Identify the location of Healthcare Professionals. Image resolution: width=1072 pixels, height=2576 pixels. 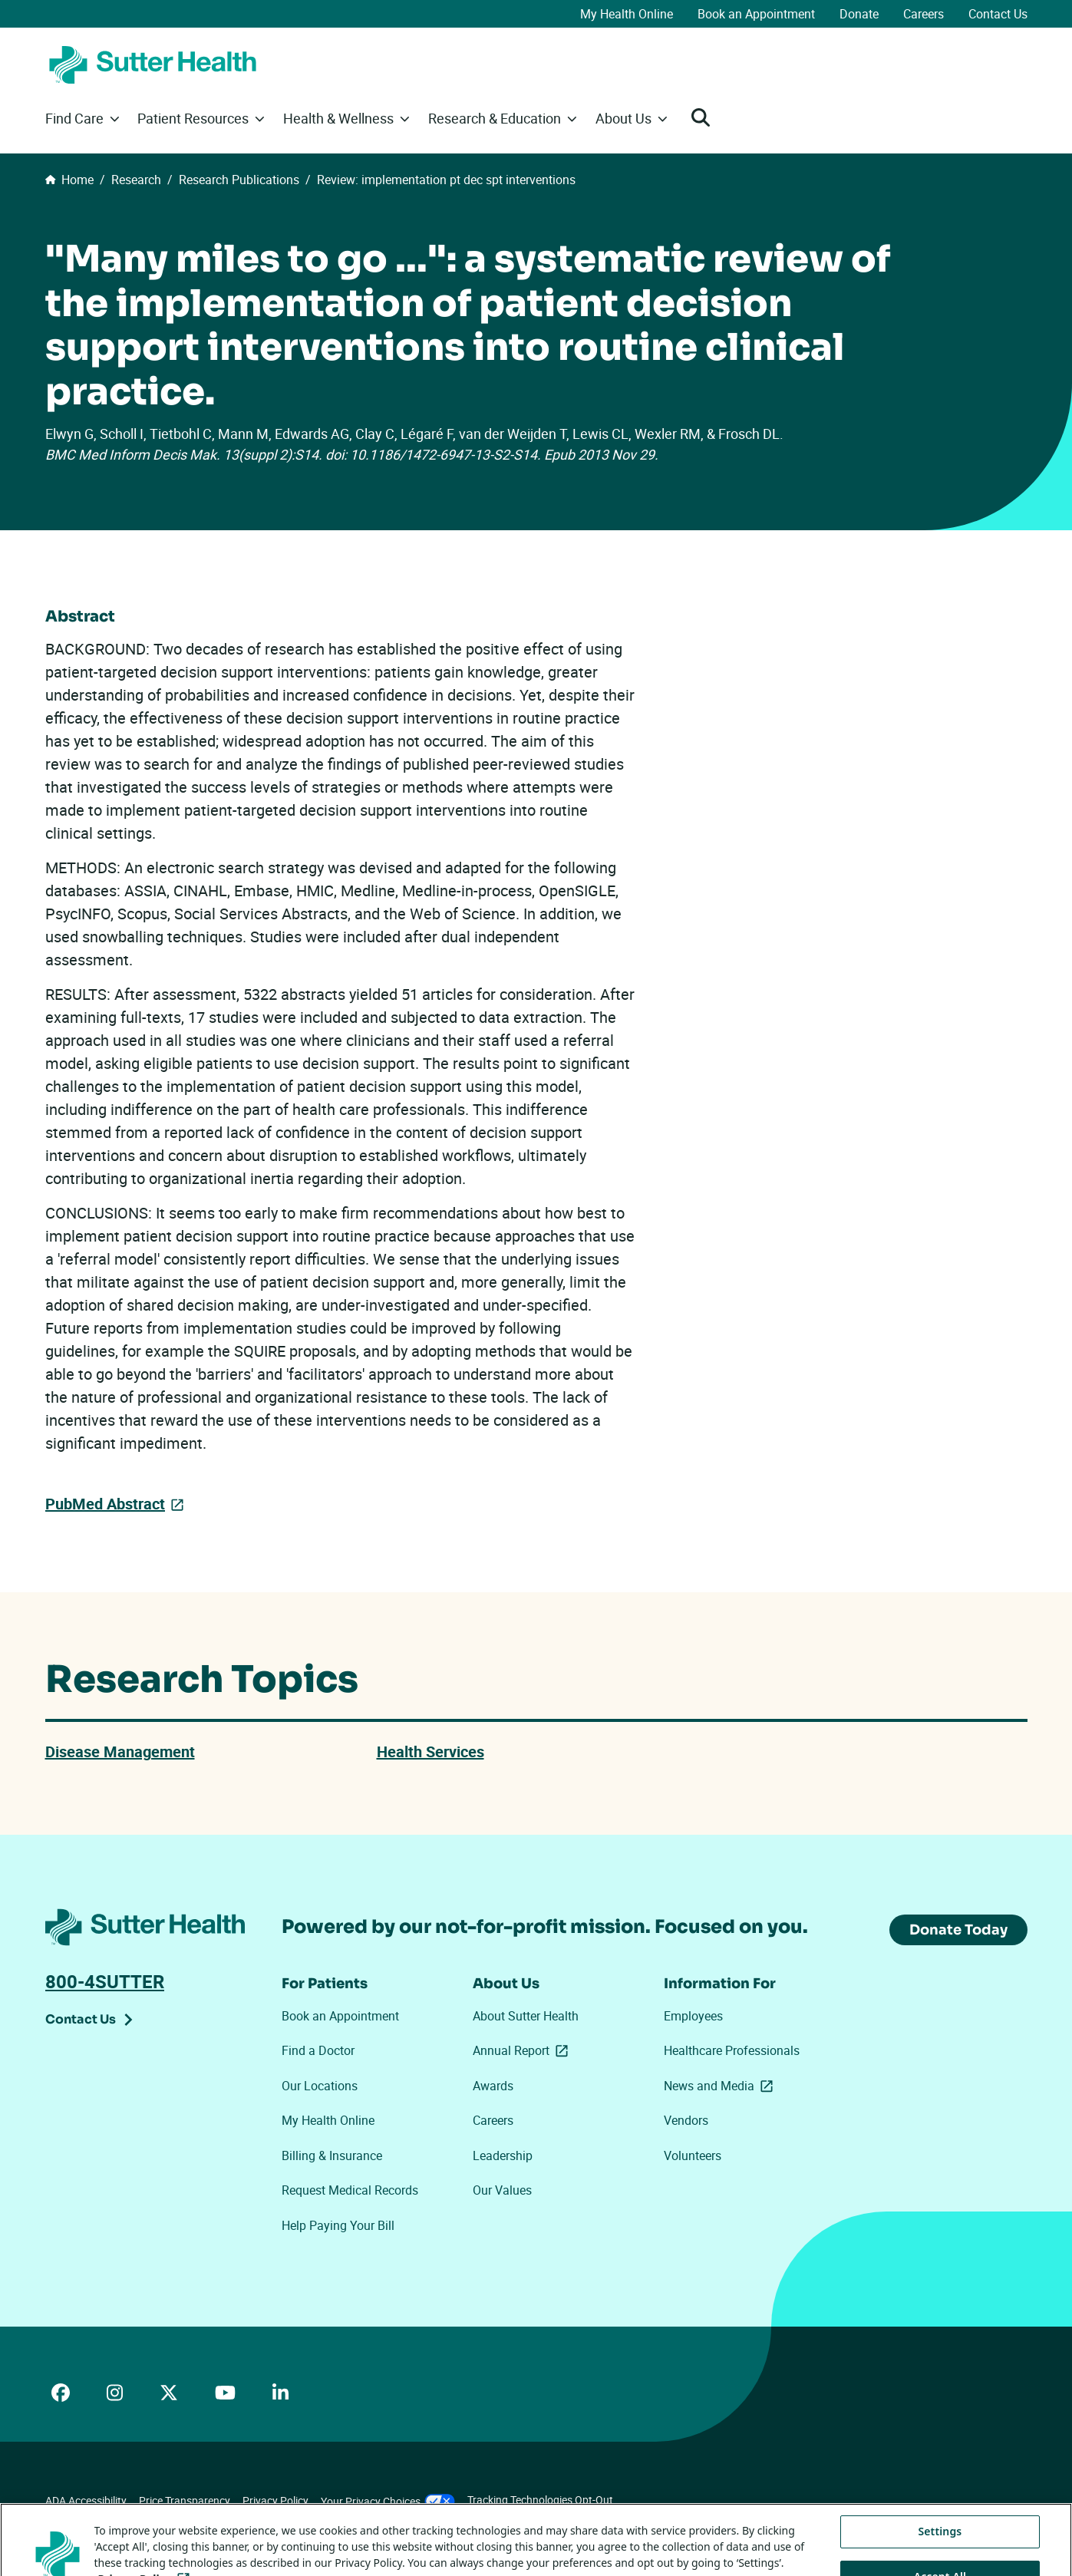
(732, 2050).